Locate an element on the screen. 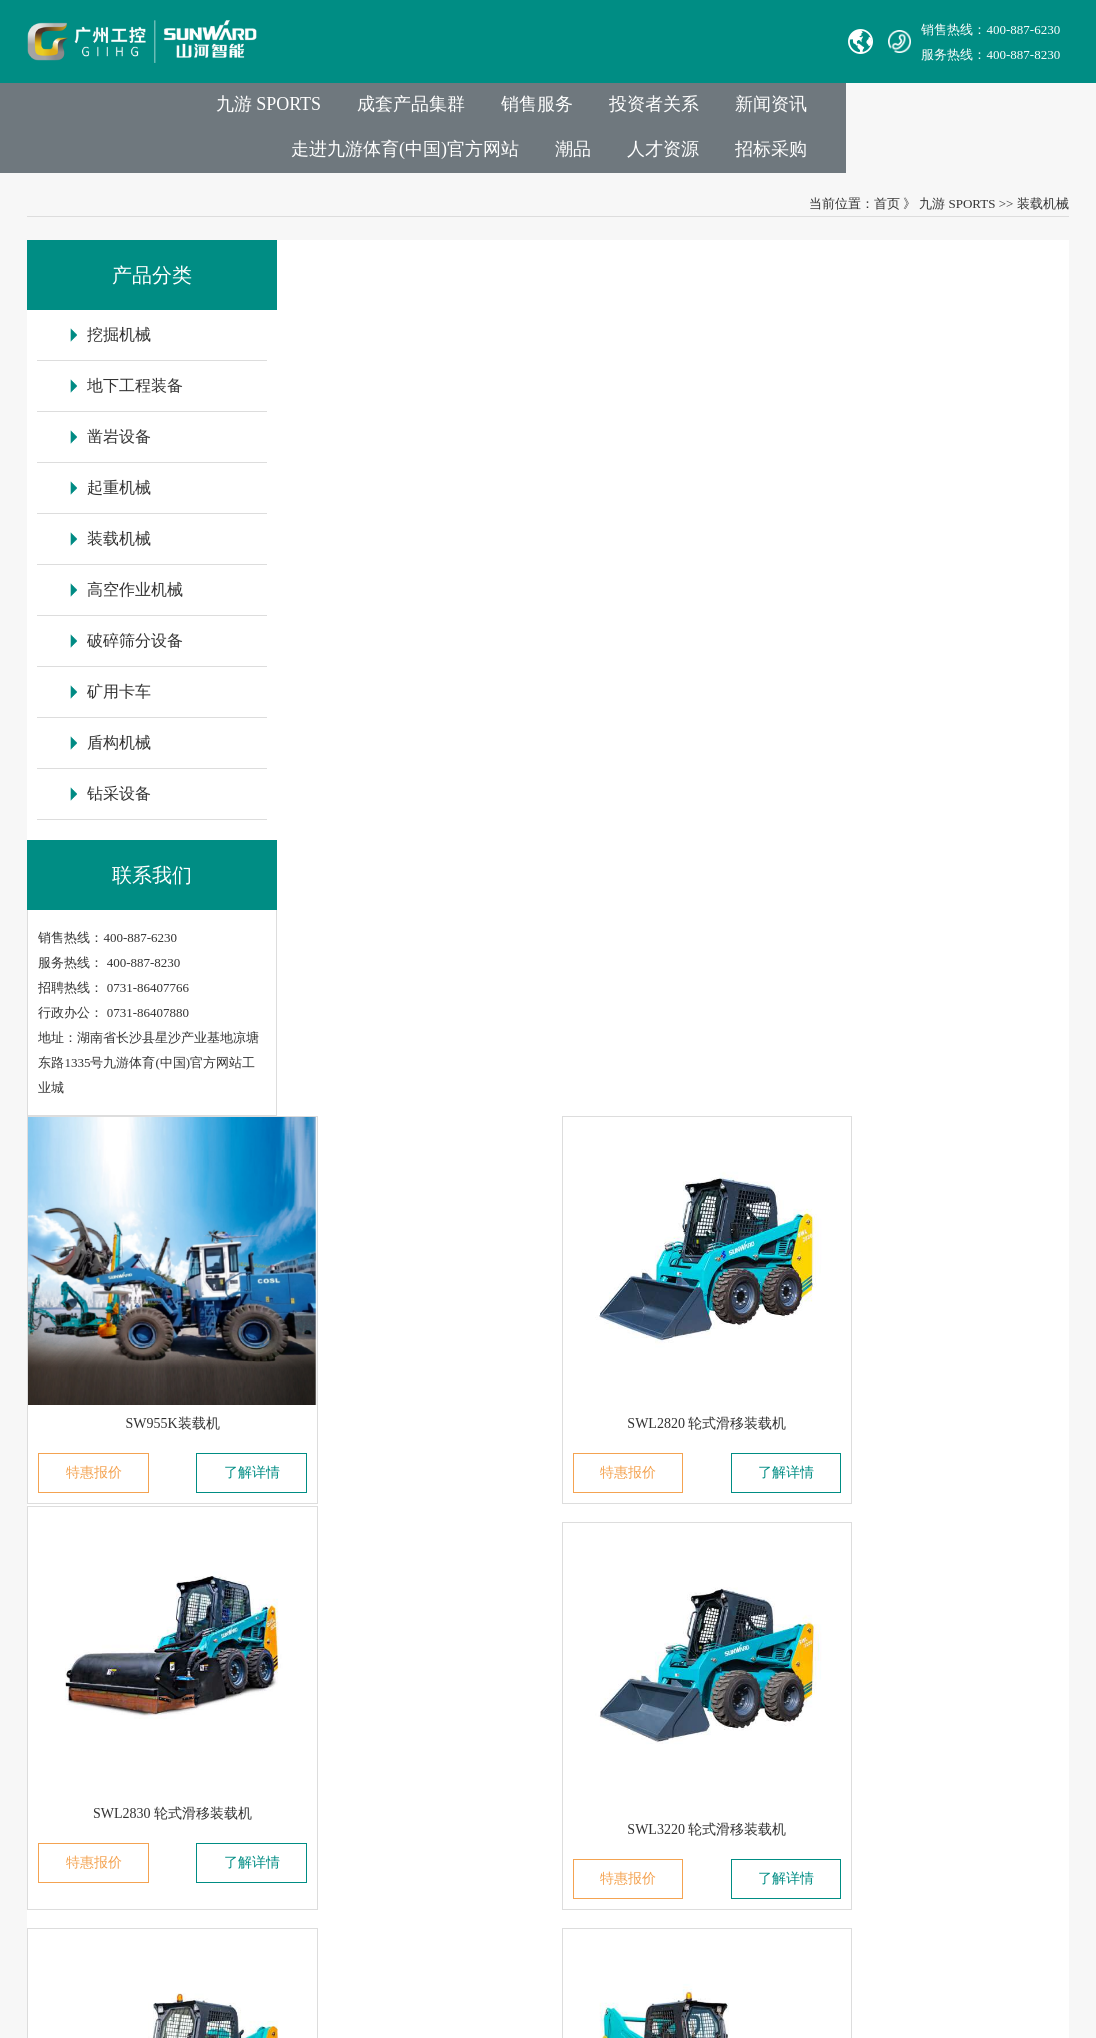 Image resolution: width=1096 pixels, height=2038 pixels. 信融科技 is located at coordinates (902, 1898).